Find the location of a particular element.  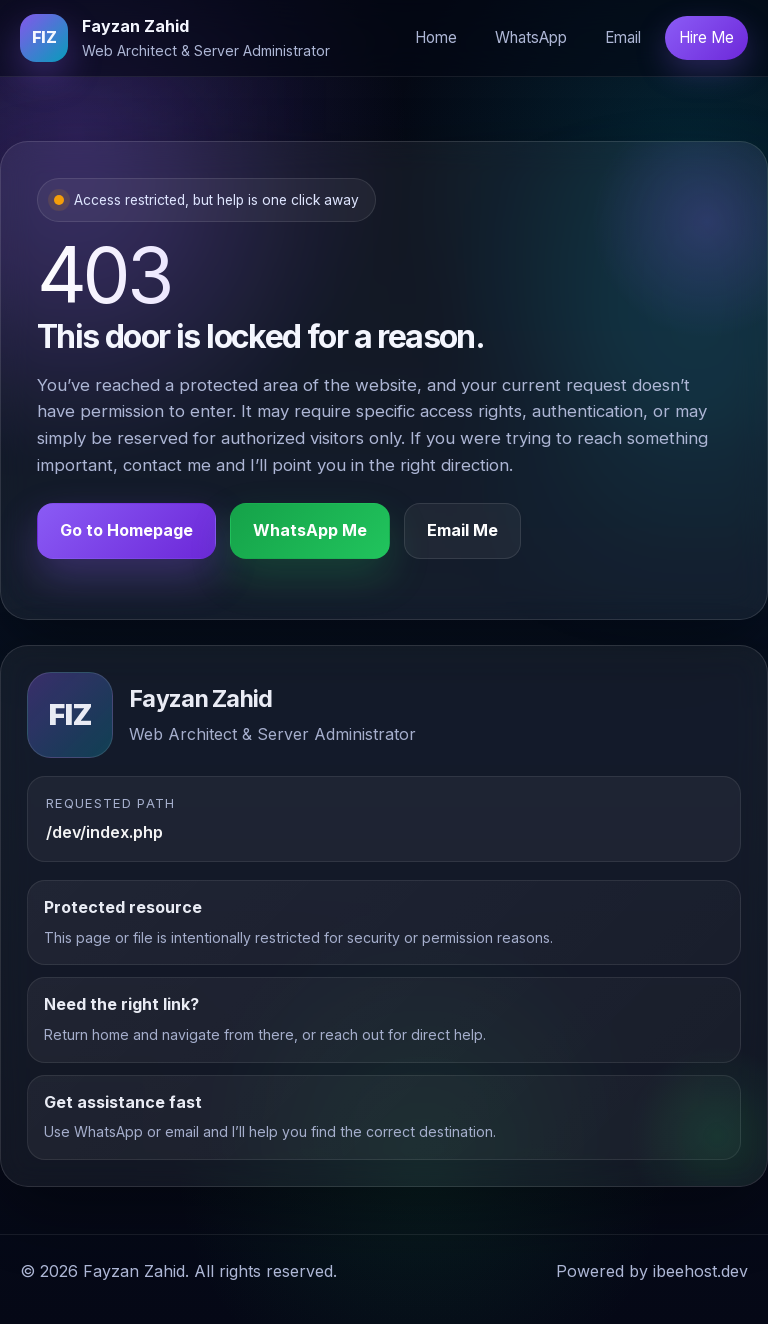

ibeehost.dev is located at coordinates (700, 1271).